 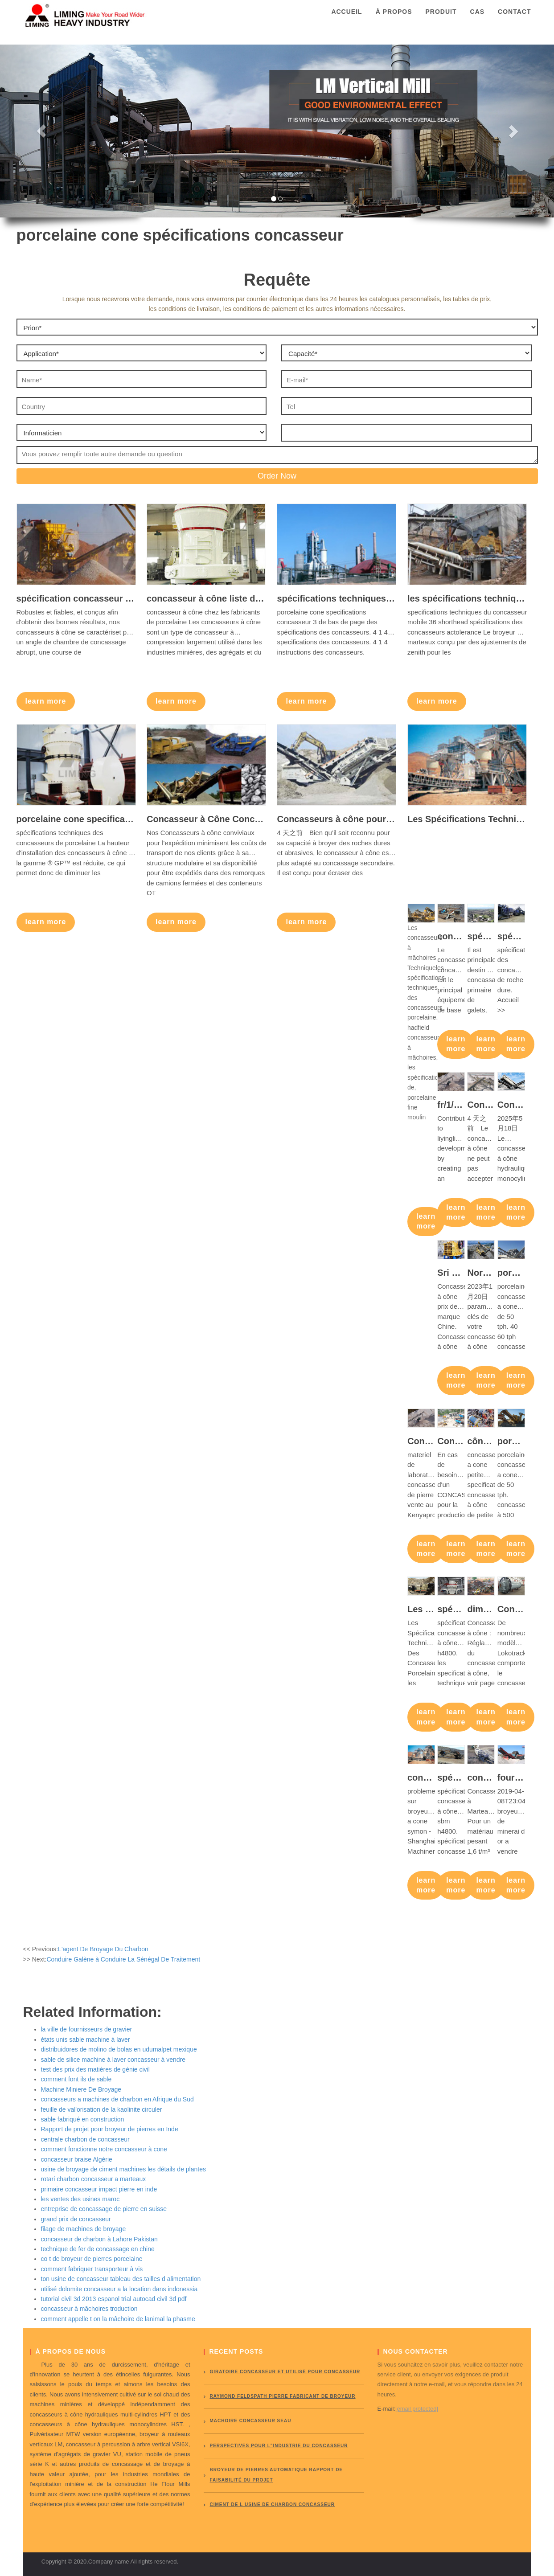 I want to click on L'agent De Broyage Du Charbon, so click(x=103, y=1949).